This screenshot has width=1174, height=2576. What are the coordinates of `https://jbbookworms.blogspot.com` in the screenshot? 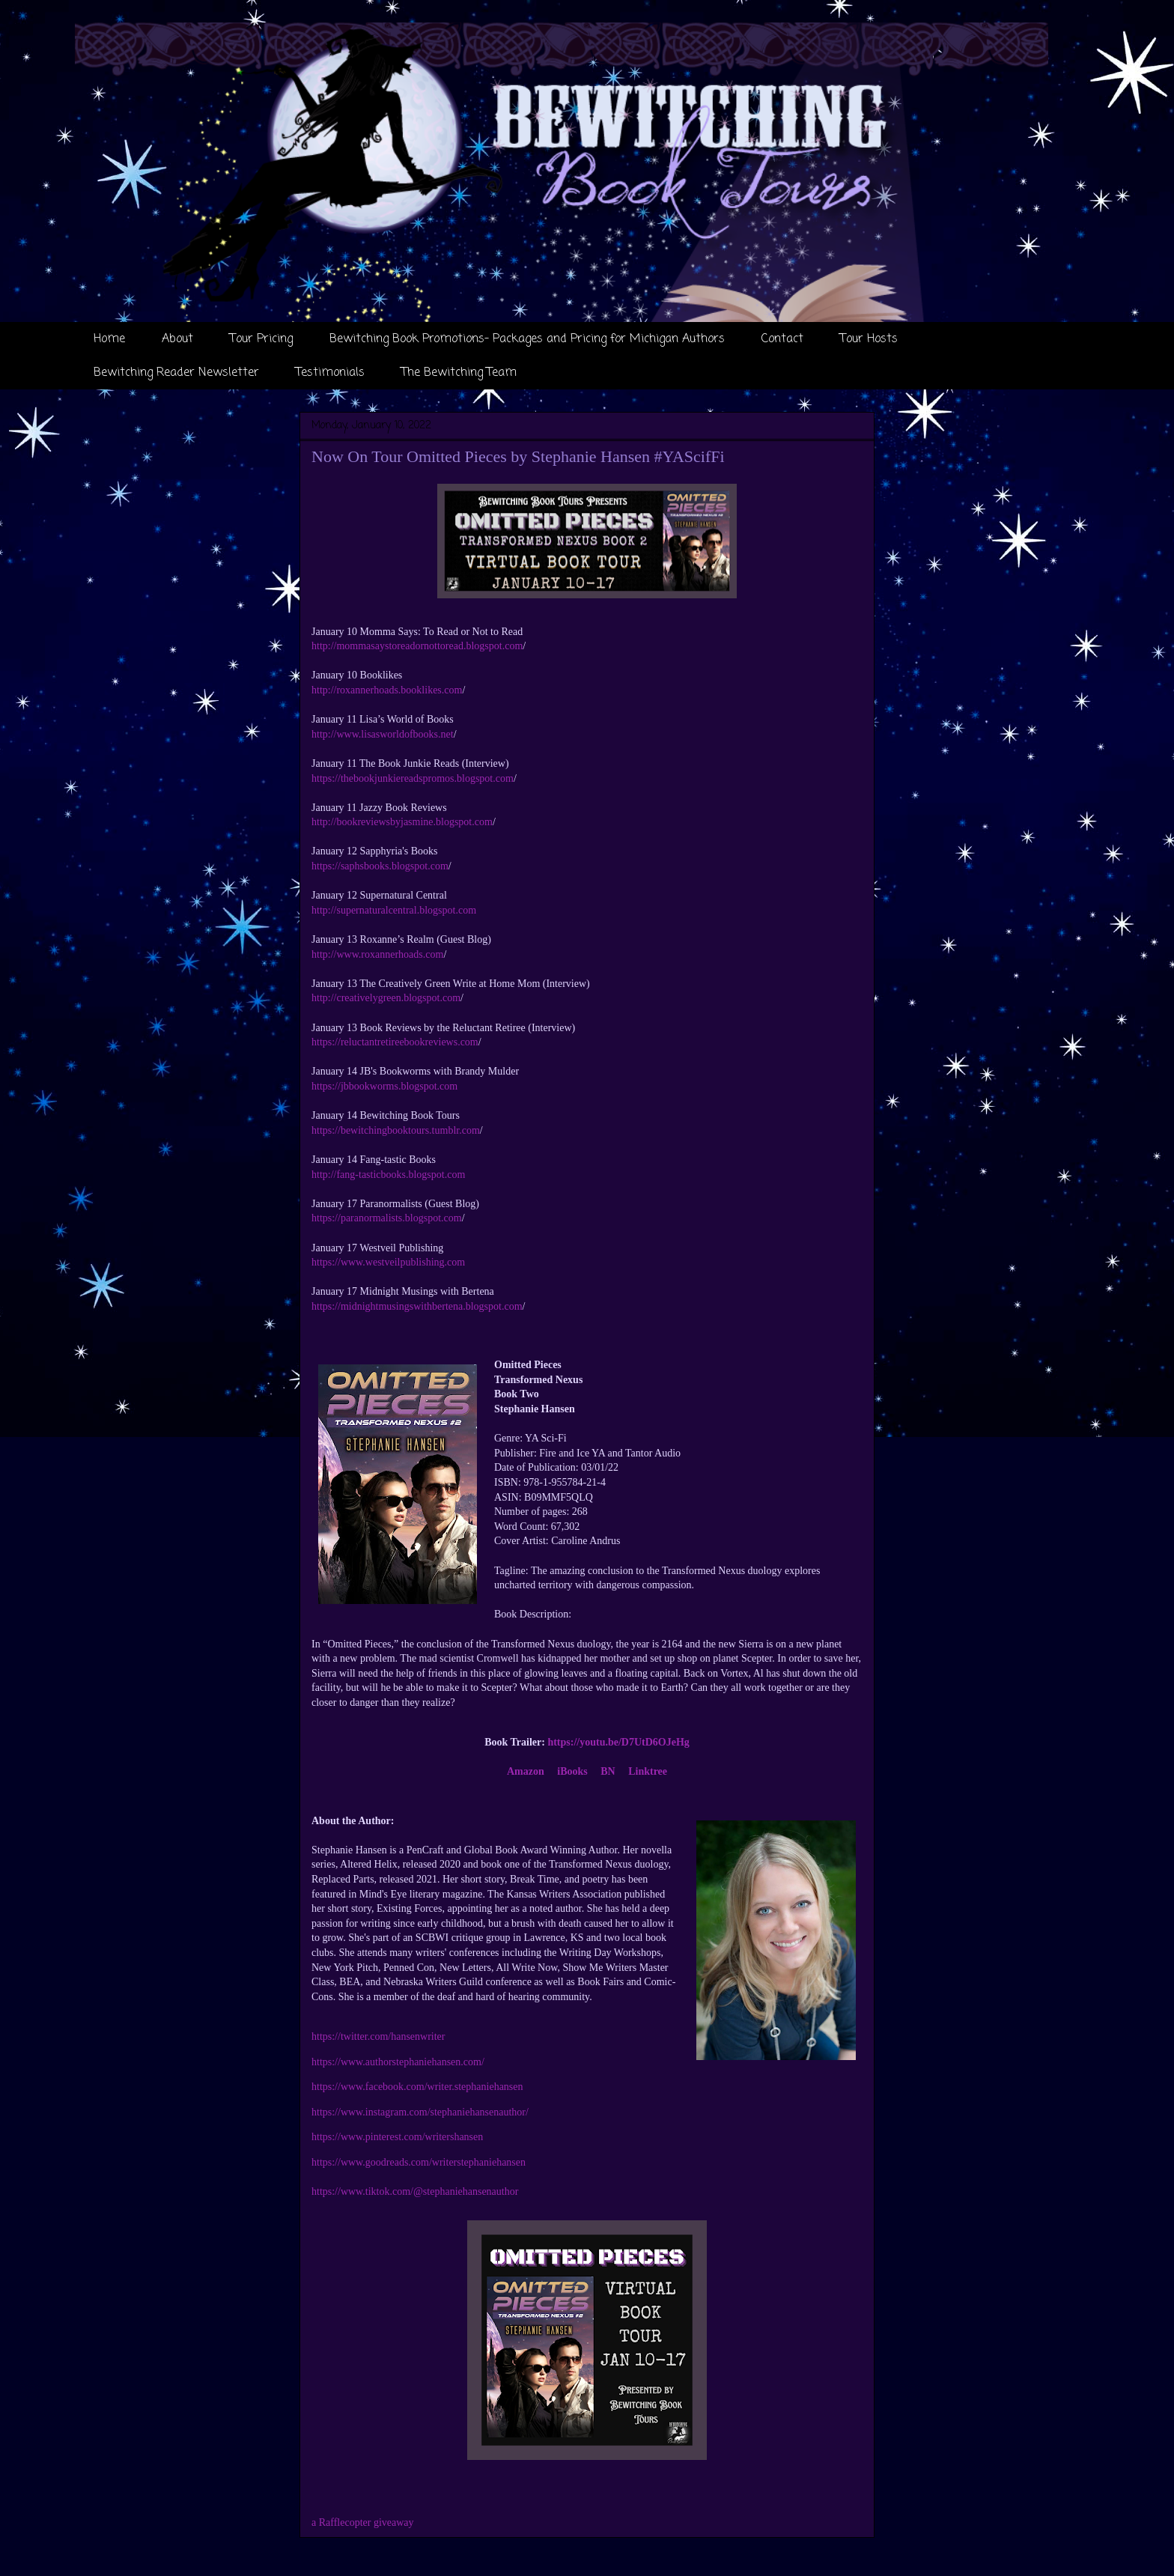 It's located at (384, 1086).